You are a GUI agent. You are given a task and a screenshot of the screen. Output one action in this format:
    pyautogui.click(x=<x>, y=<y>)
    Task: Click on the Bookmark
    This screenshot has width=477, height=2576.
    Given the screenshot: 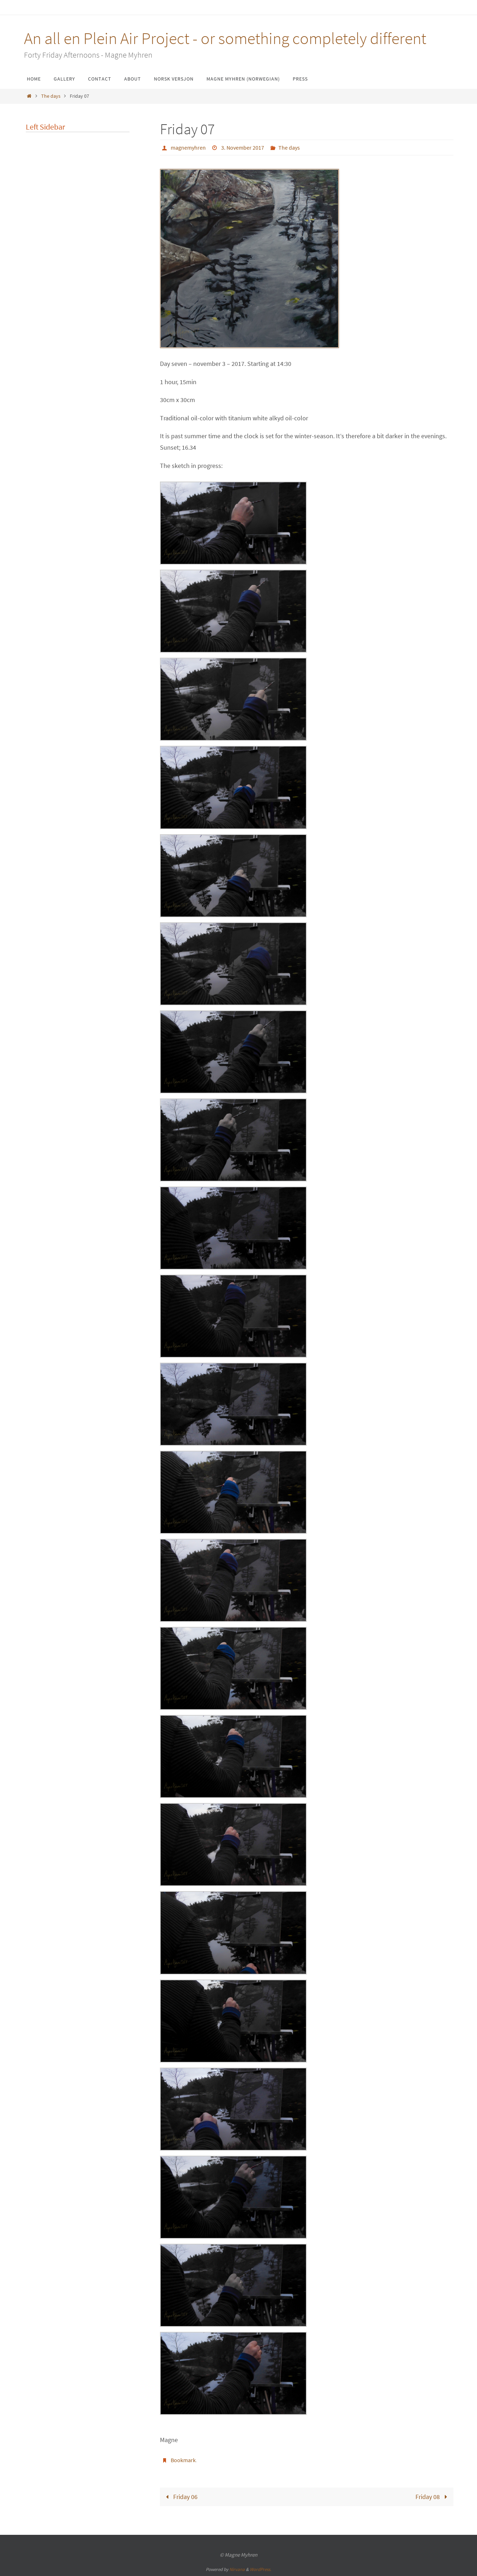 What is the action you would take?
    pyautogui.click(x=183, y=2459)
    